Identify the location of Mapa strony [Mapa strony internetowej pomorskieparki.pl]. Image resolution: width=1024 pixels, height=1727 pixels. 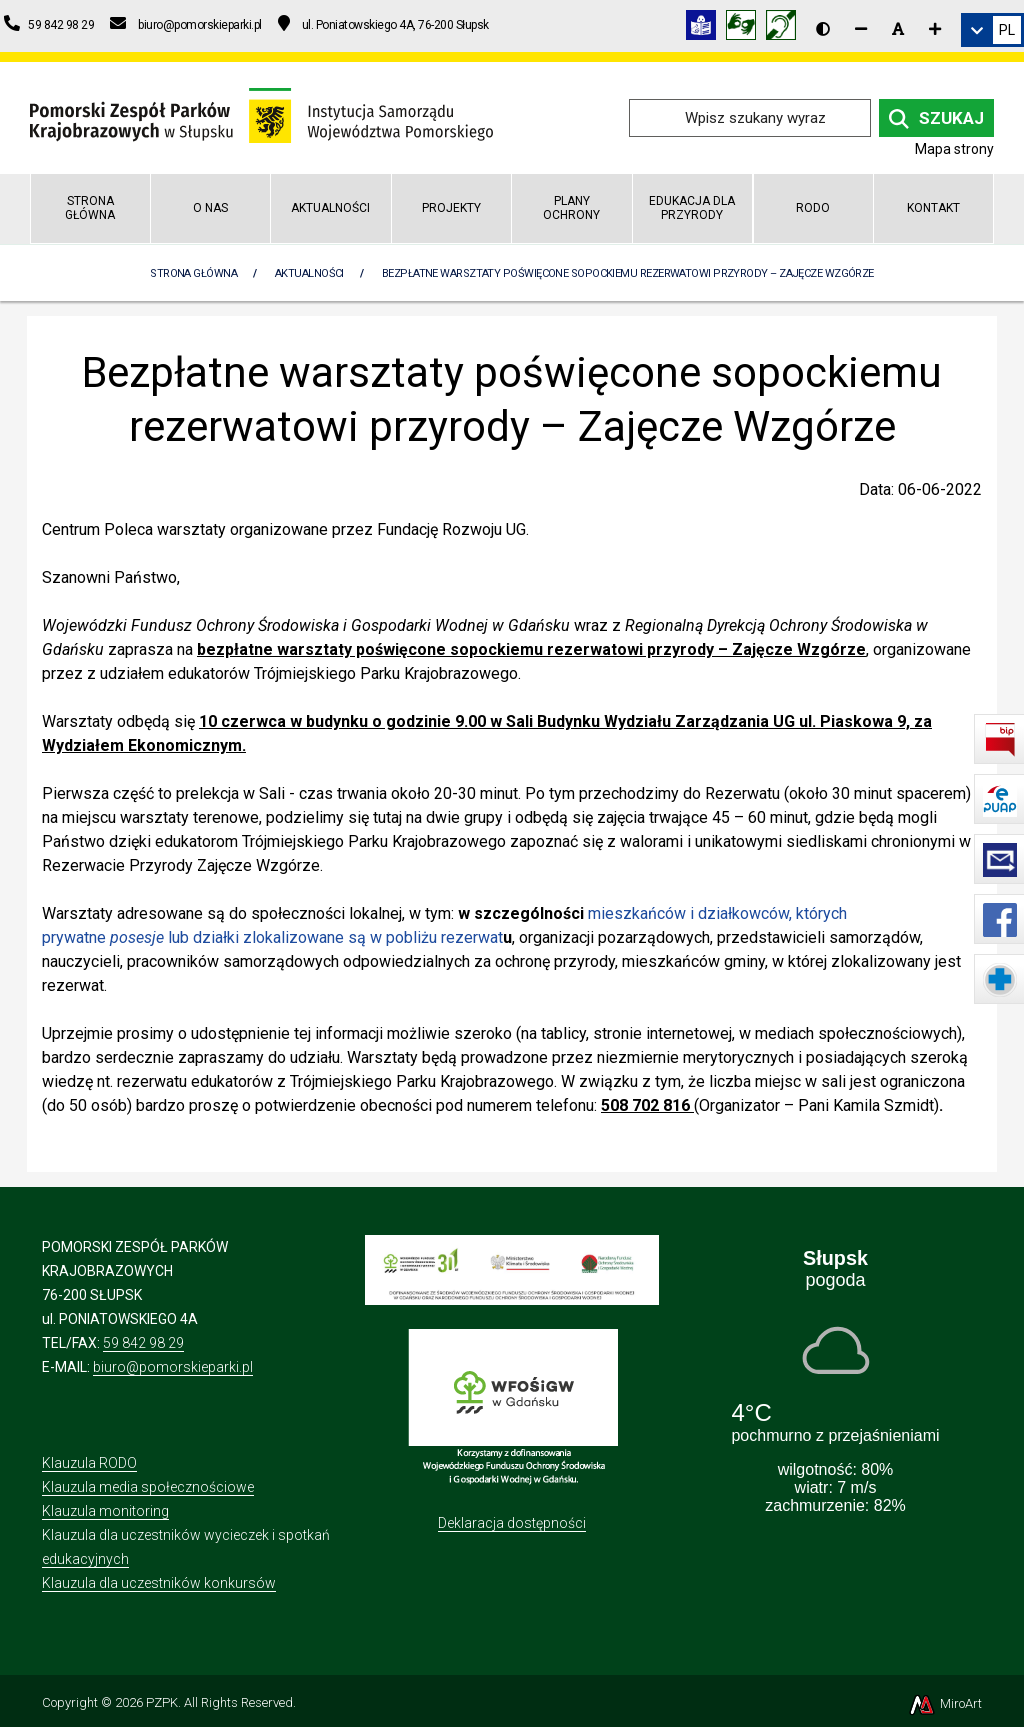
(954, 149).